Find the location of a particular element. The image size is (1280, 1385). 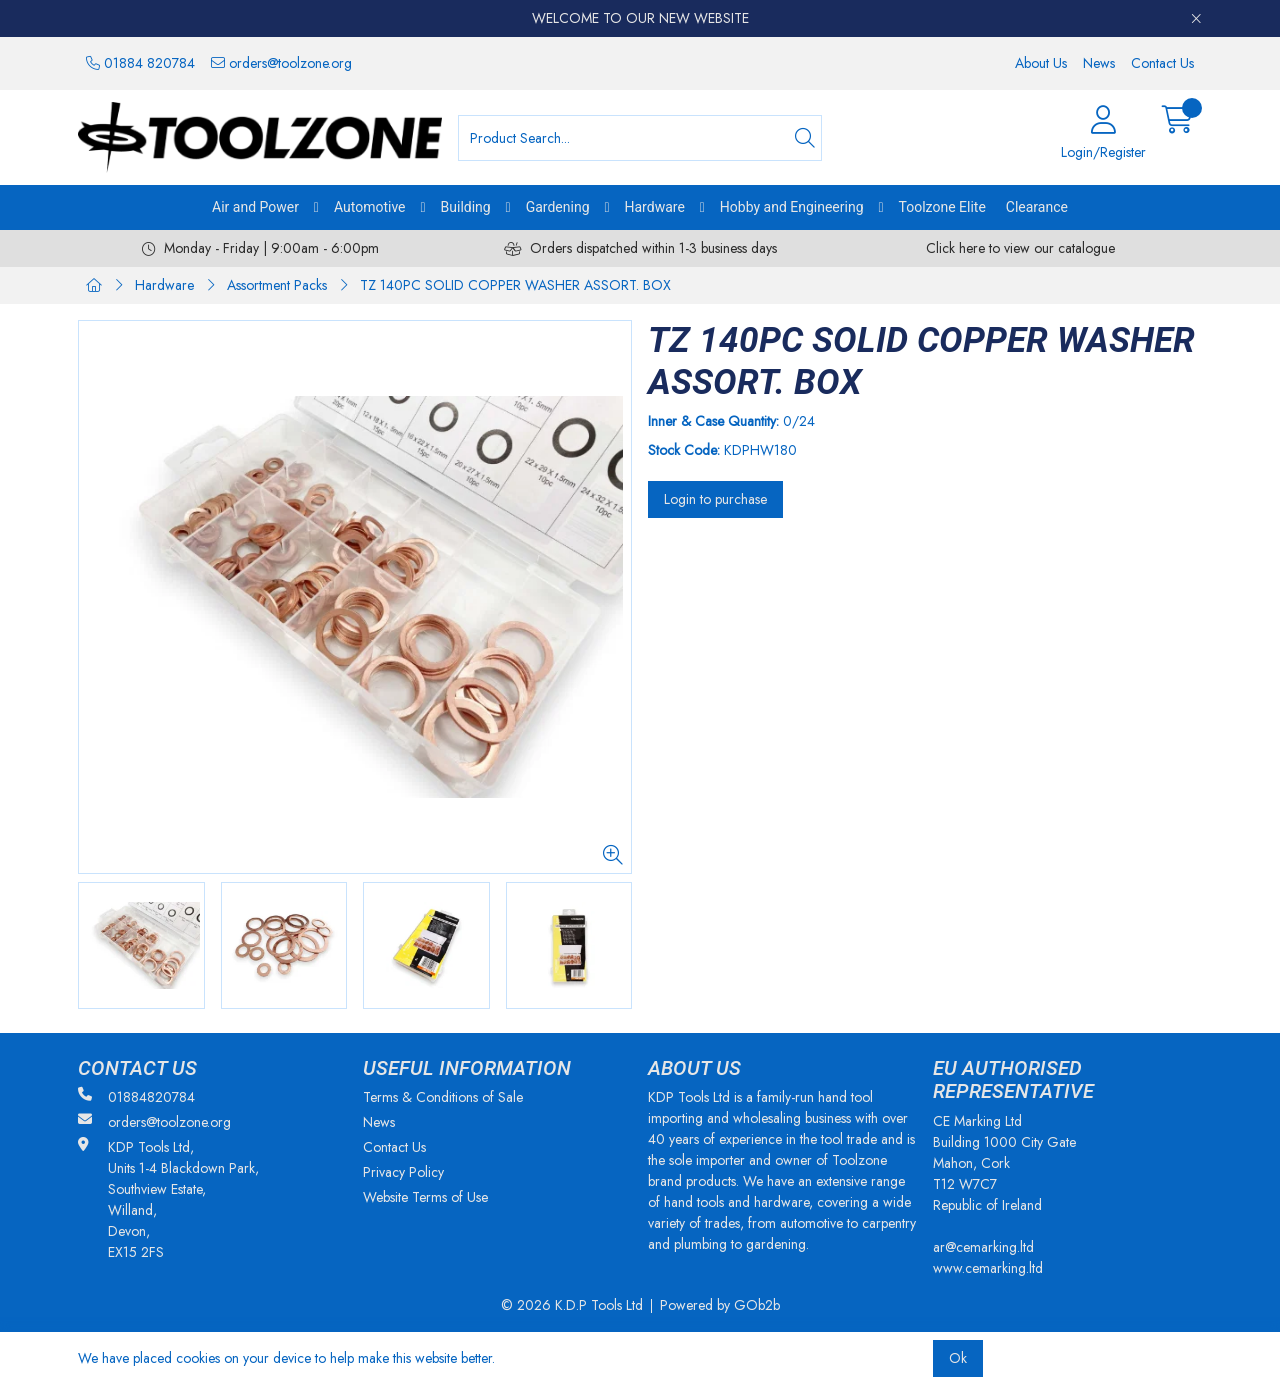

Terms & Conditions of Sale is located at coordinates (443, 1097).